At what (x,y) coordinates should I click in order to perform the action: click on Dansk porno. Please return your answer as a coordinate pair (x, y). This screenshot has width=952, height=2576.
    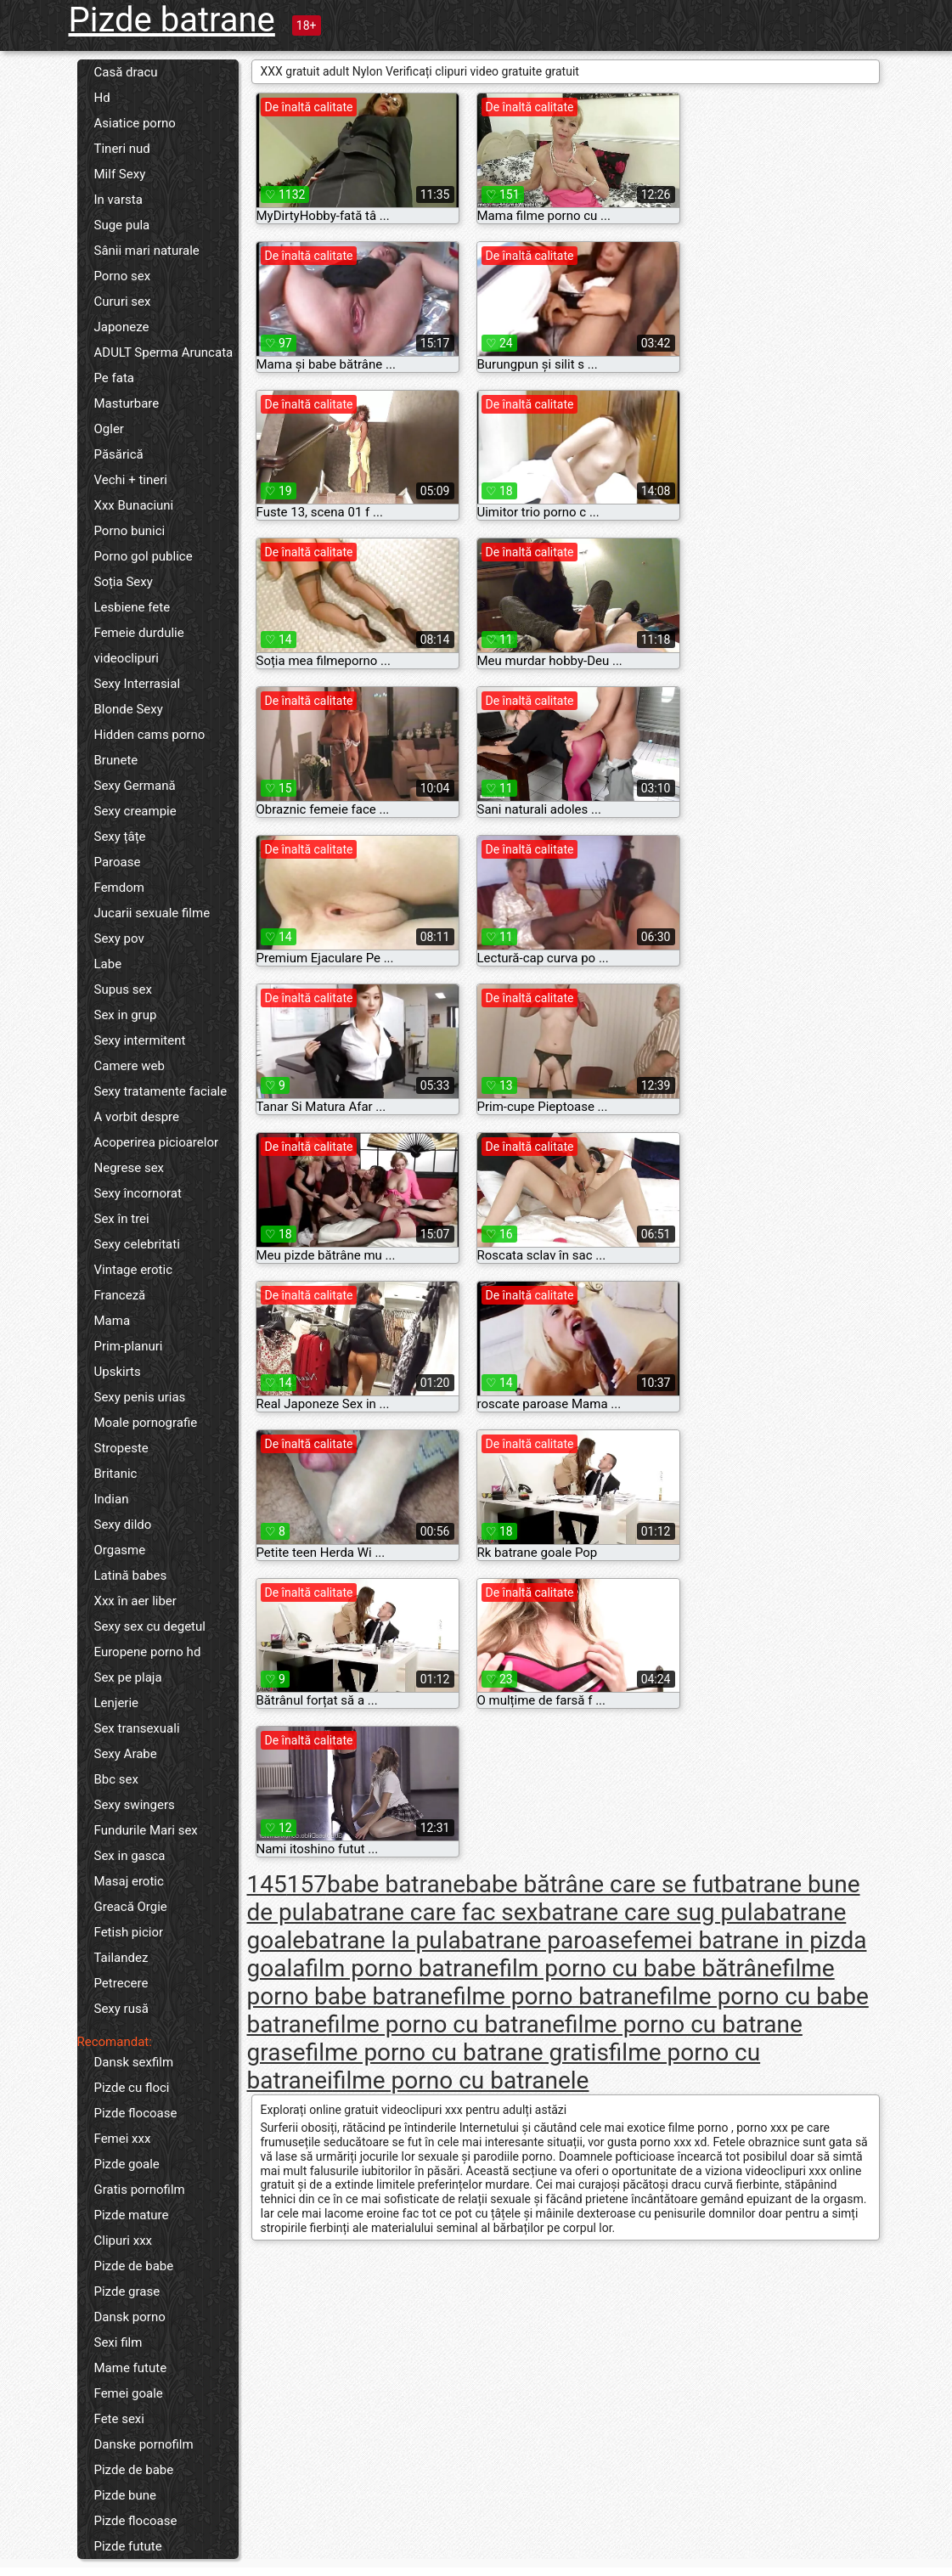
    Looking at the image, I should click on (130, 2317).